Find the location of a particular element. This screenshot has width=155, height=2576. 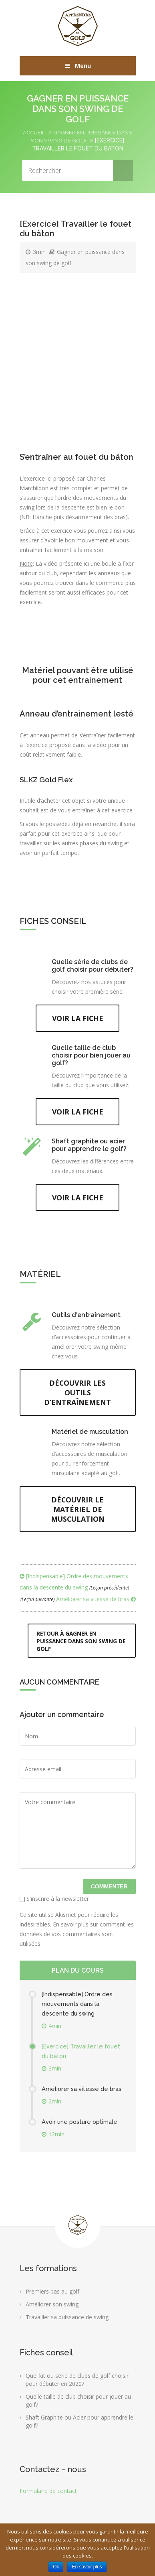

Premiers pas au golf is located at coordinates (52, 2296).